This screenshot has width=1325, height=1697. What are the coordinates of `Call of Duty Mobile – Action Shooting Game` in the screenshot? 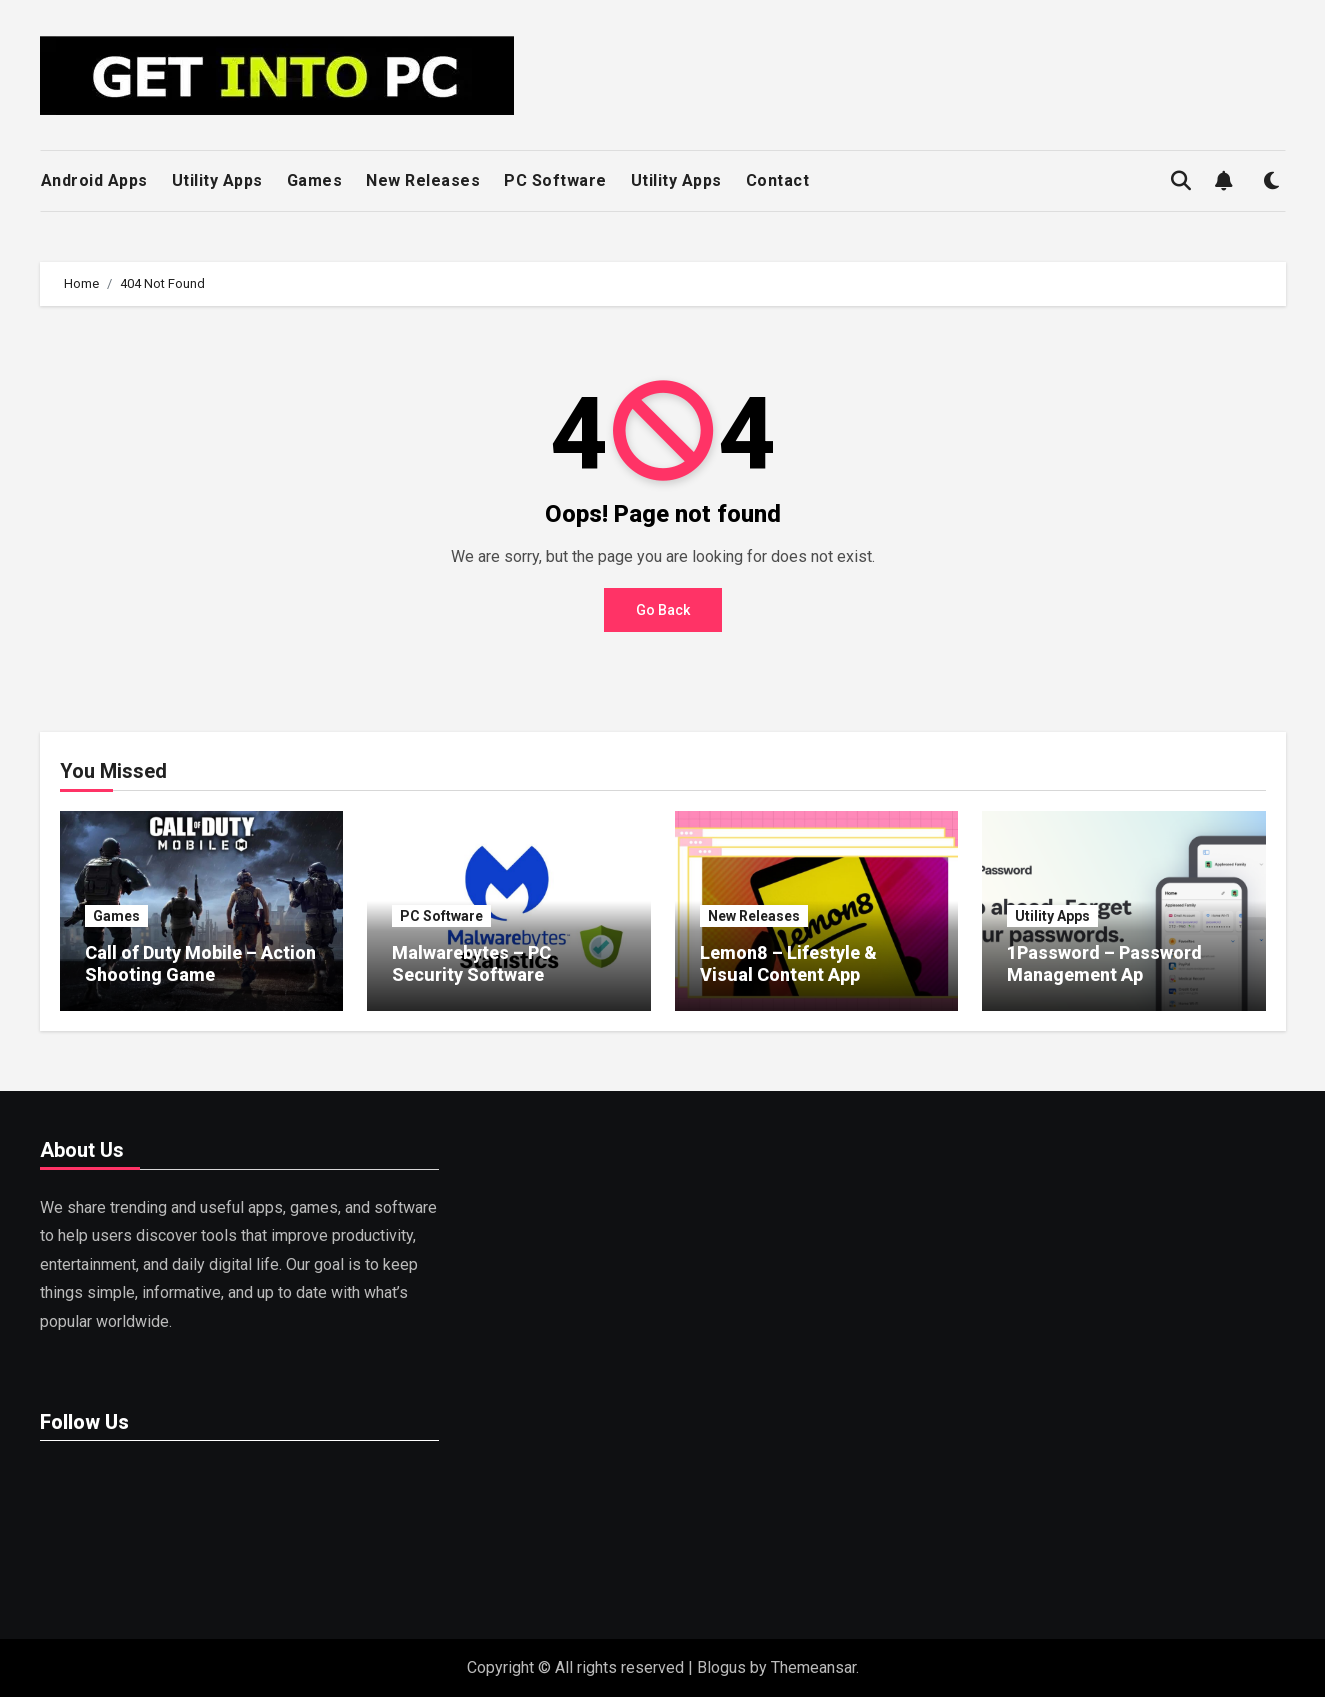 It's located at (200, 963).